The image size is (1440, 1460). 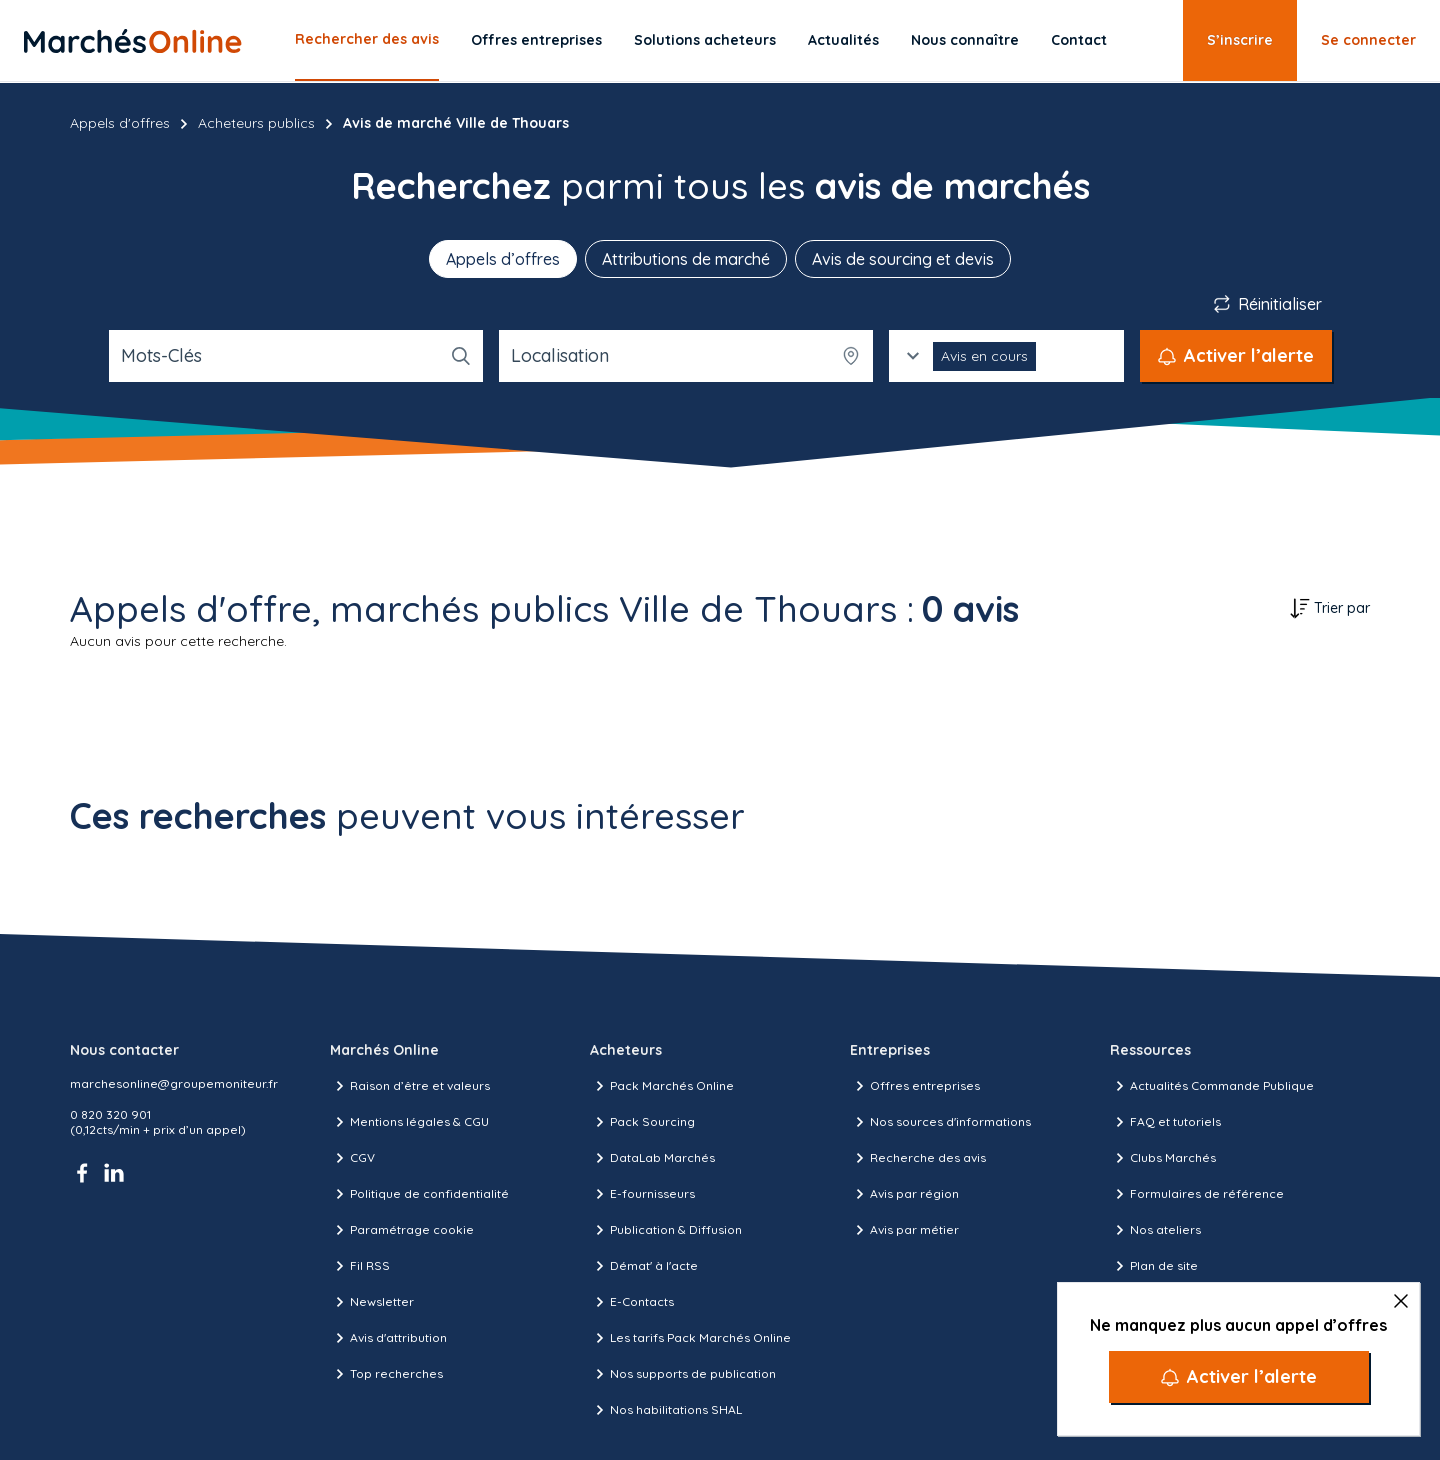 What do you see at coordinates (1197, 1194) in the screenshot?
I see `Formulaires de référence` at bounding box center [1197, 1194].